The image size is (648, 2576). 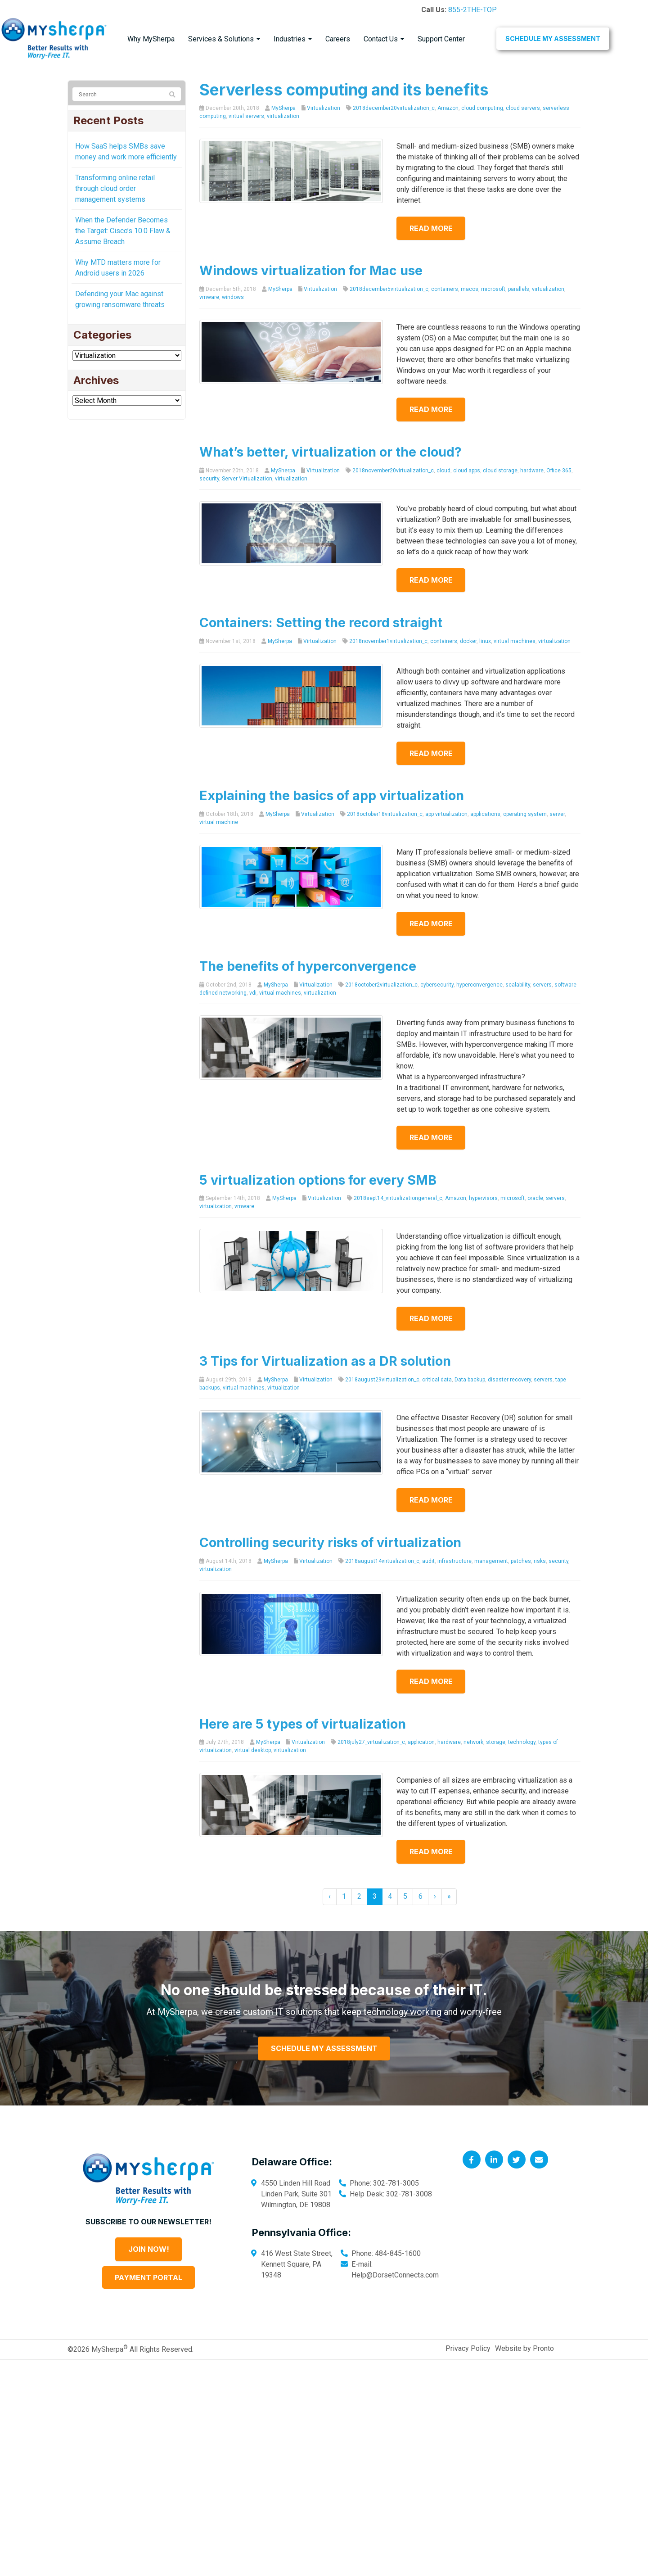 I want to click on Why MySherpa, so click(x=151, y=39).